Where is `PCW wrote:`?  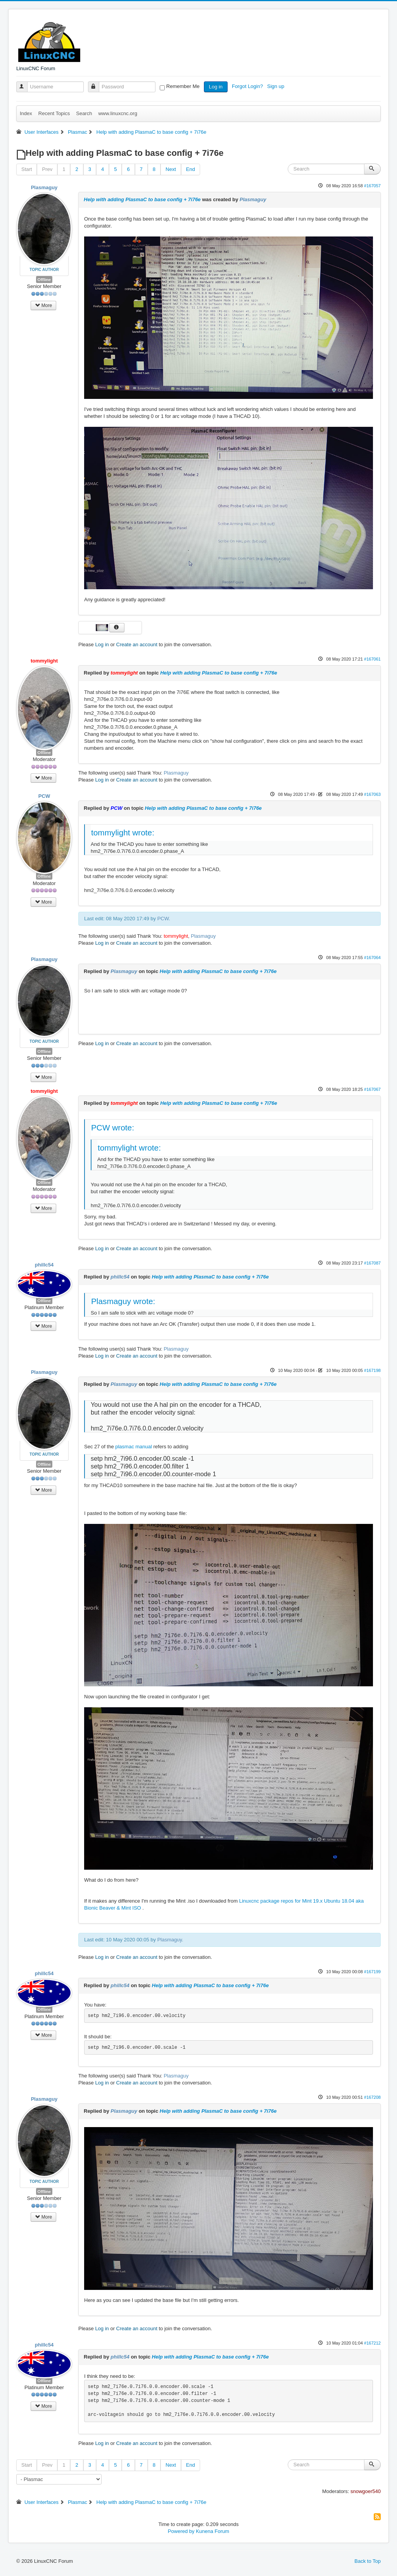 PCW wrote: is located at coordinates (112, 1127).